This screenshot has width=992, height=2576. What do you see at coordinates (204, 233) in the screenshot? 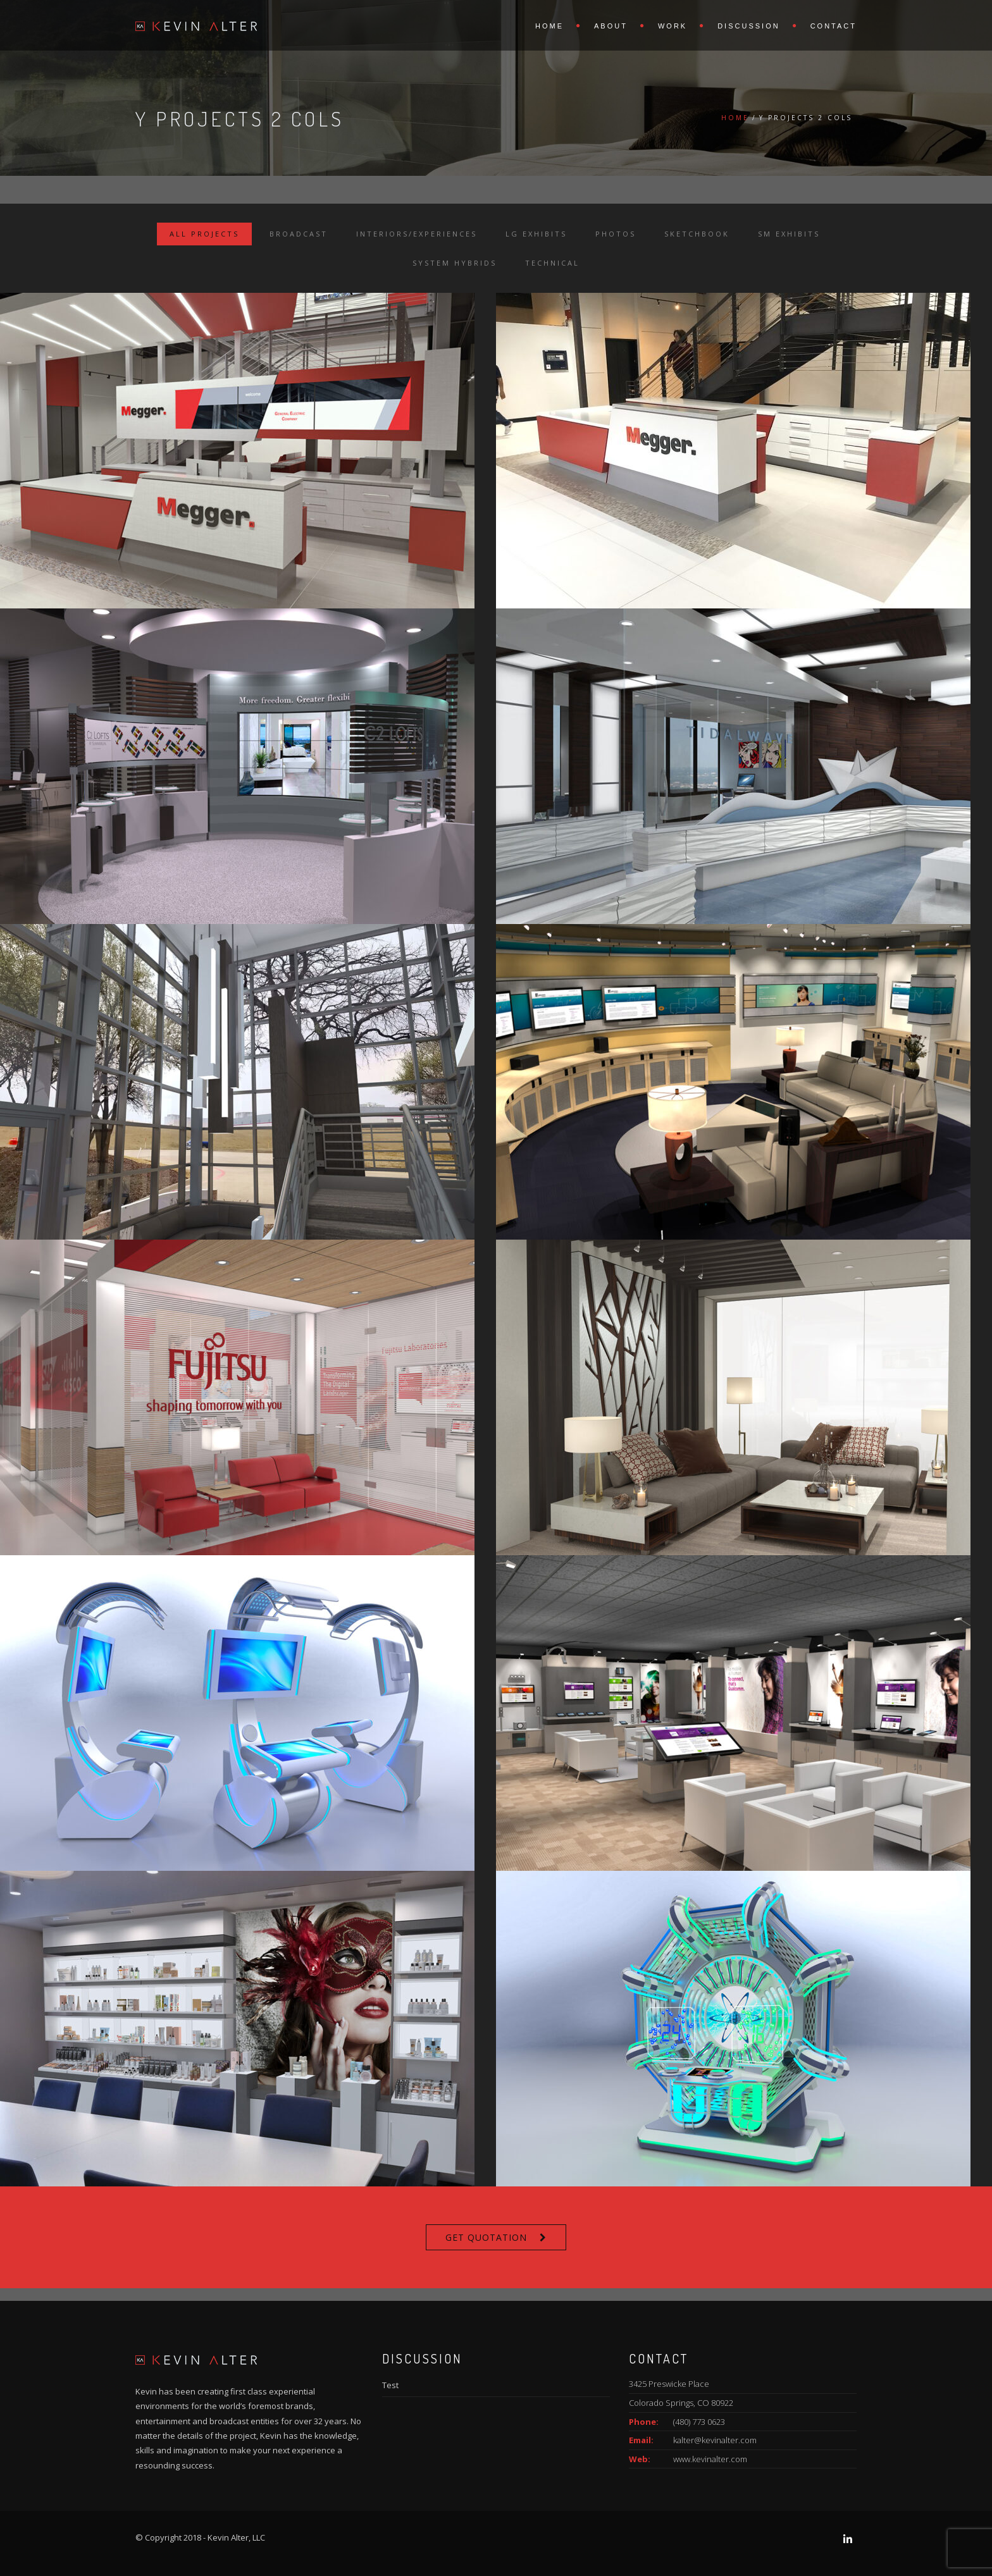
I see `All Projects` at bounding box center [204, 233].